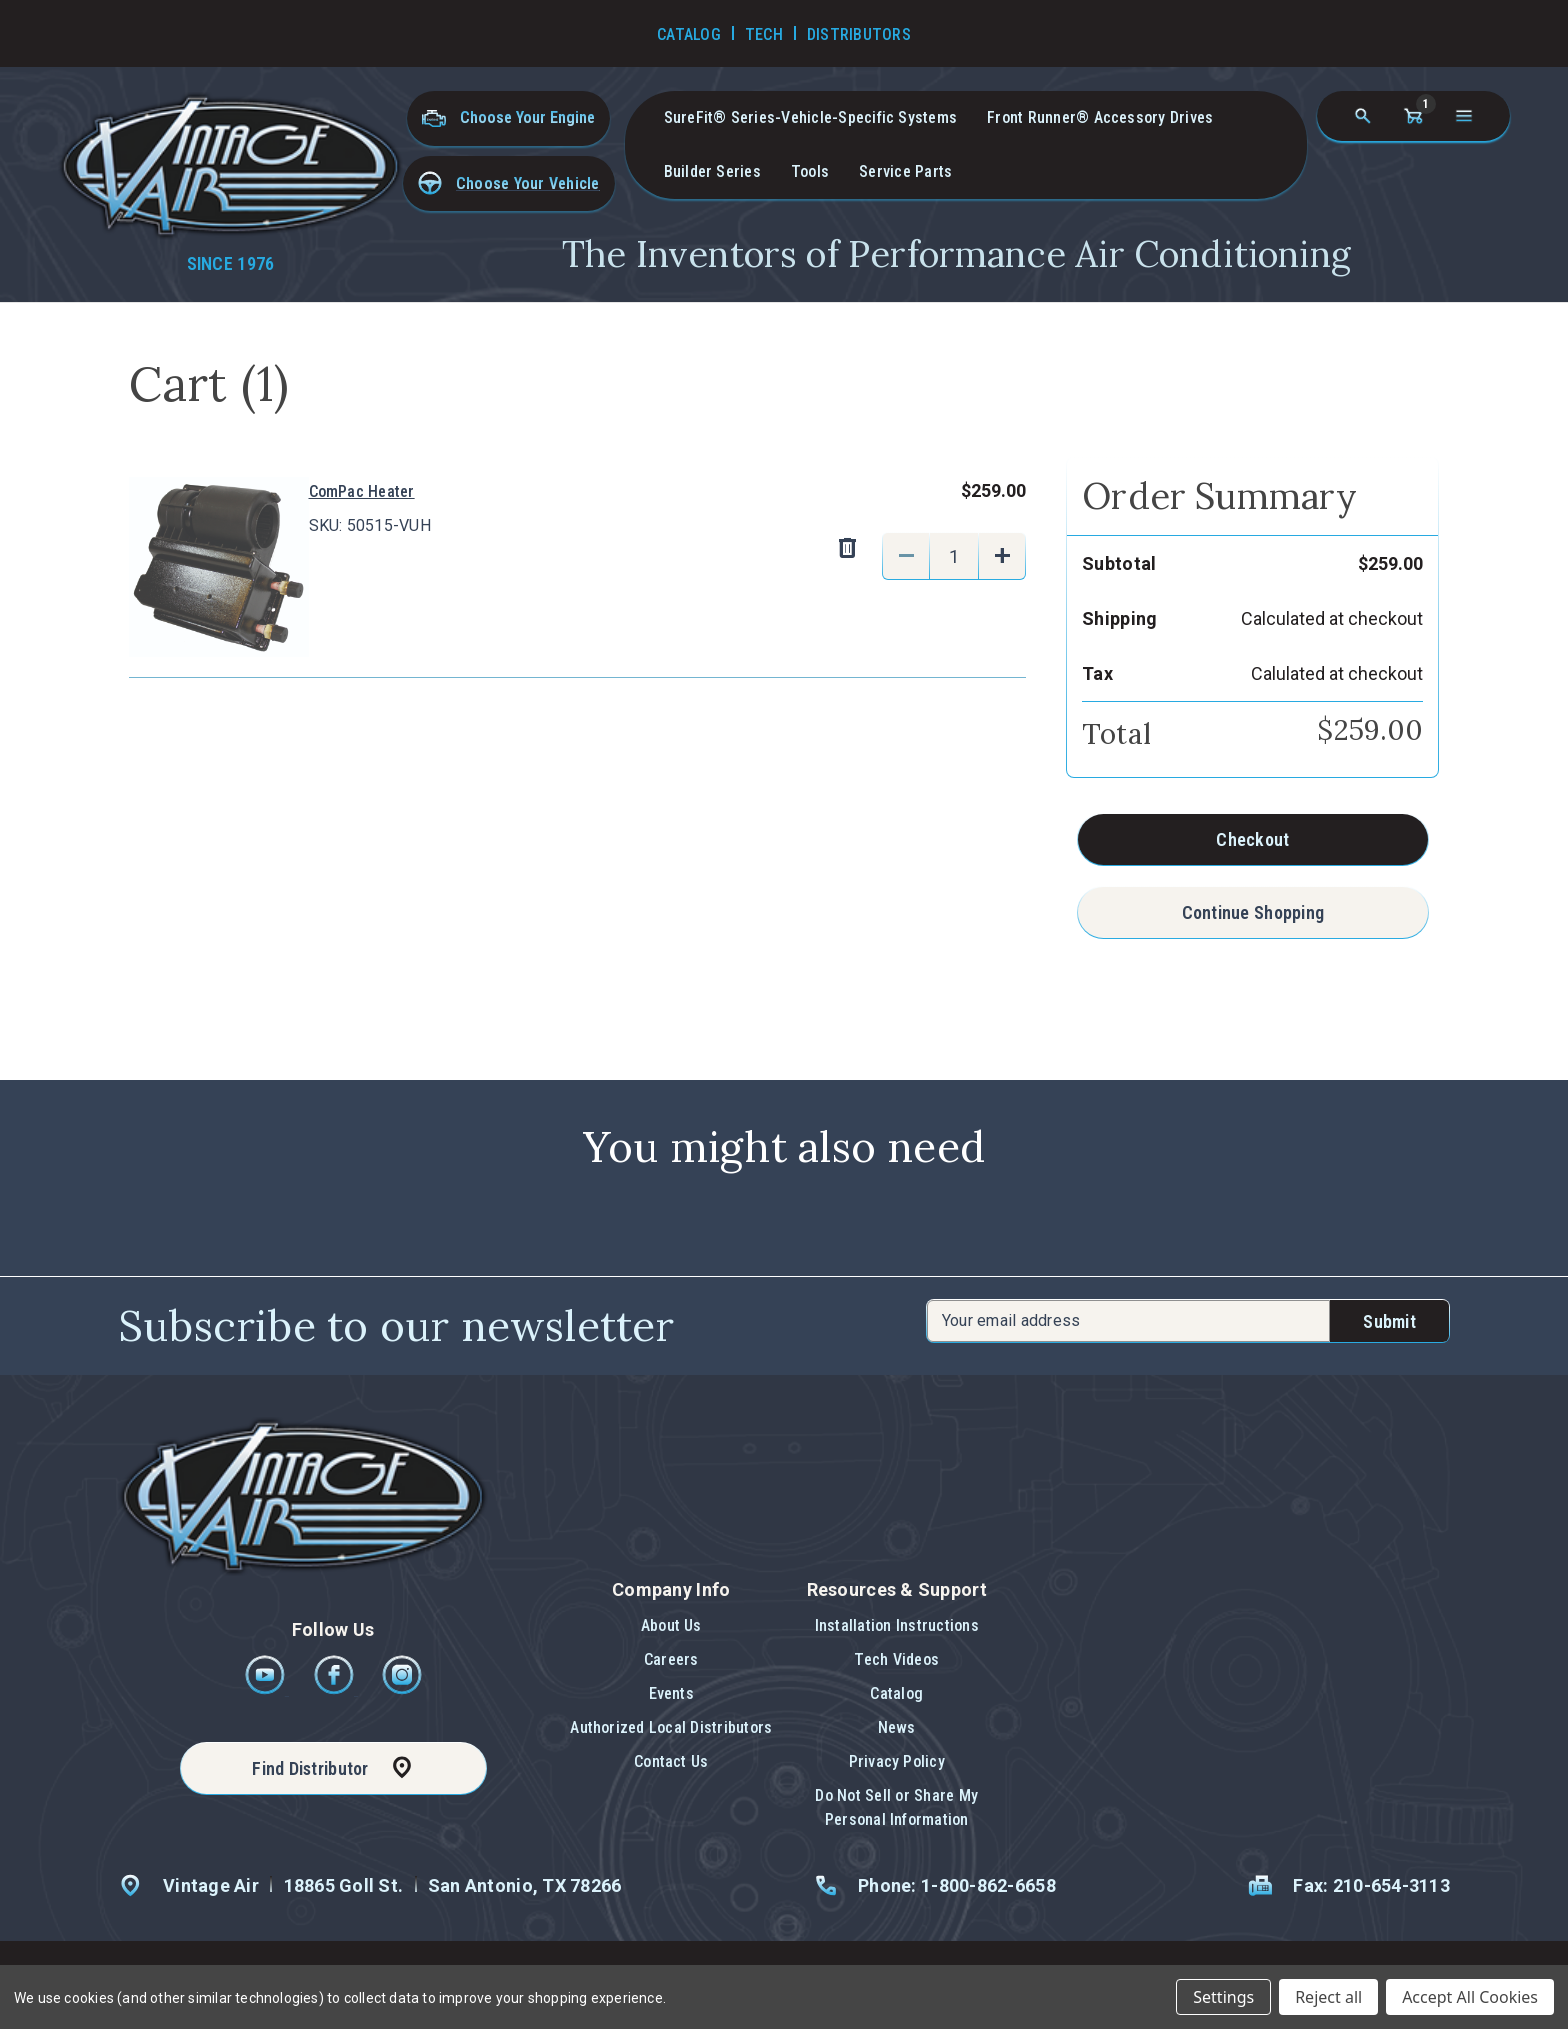 The height and width of the screenshot is (2029, 1568). Describe the element at coordinates (1470, 1997) in the screenshot. I see `Accept All Cookies` at that location.